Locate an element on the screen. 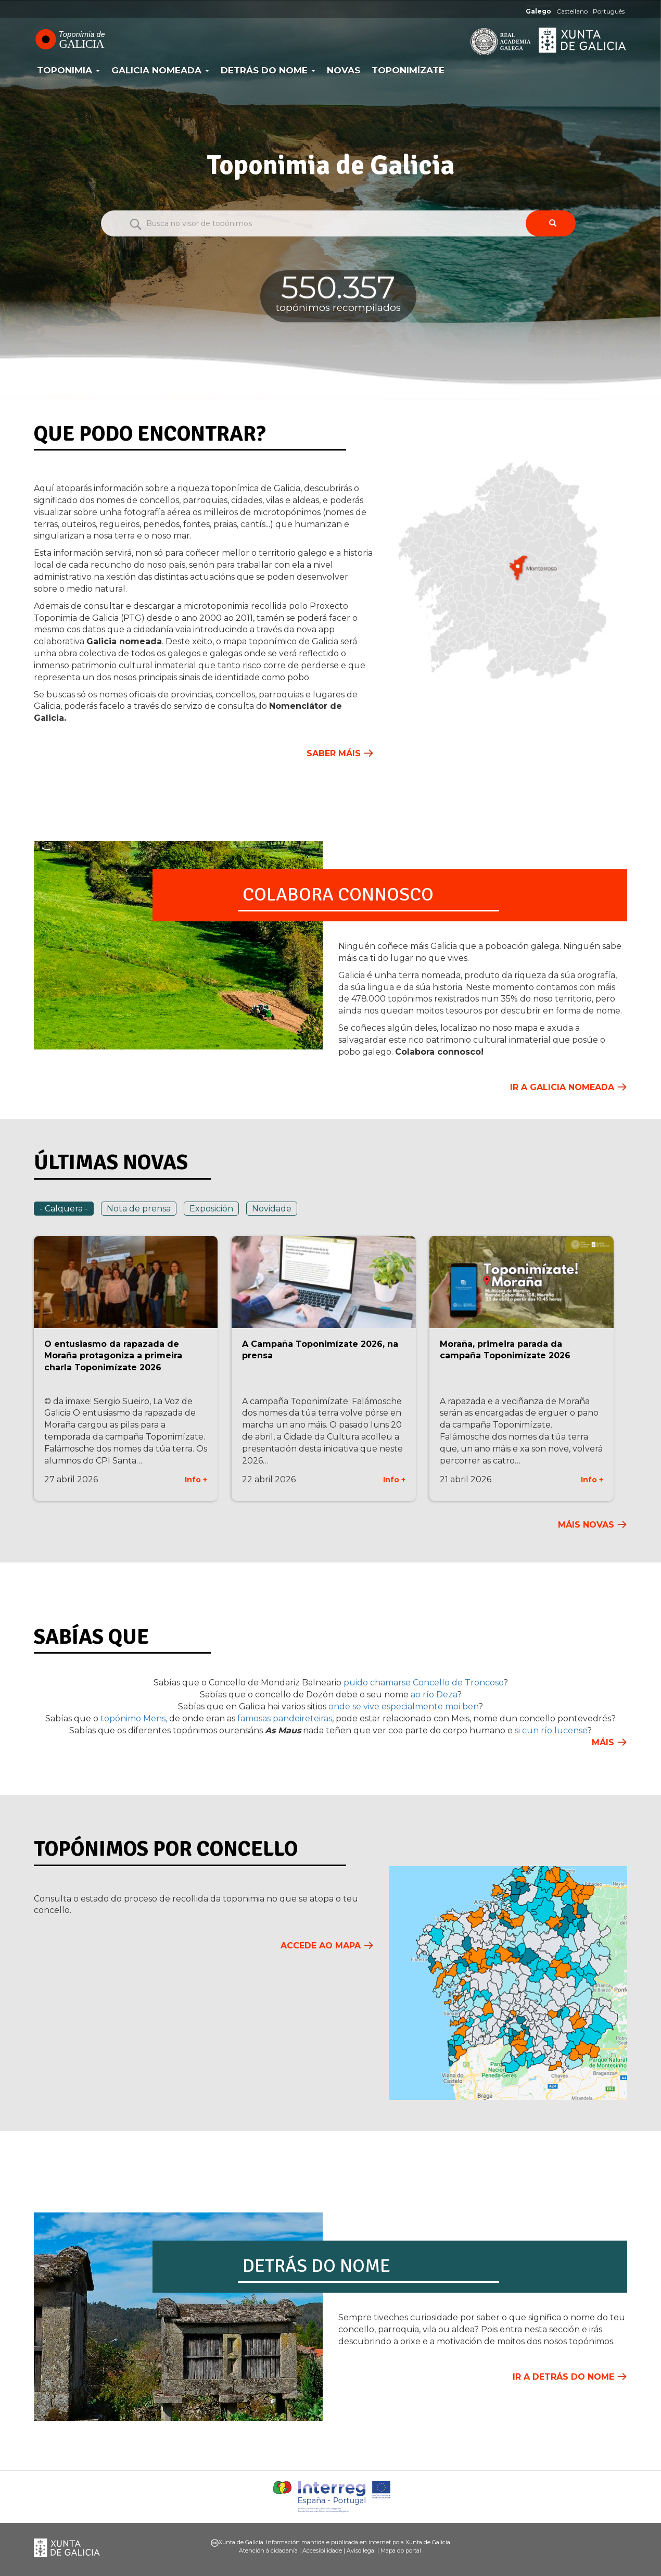 This screenshot has width=661, height=2576. Ir a Galicia Nomeada is located at coordinates (562, 1087).